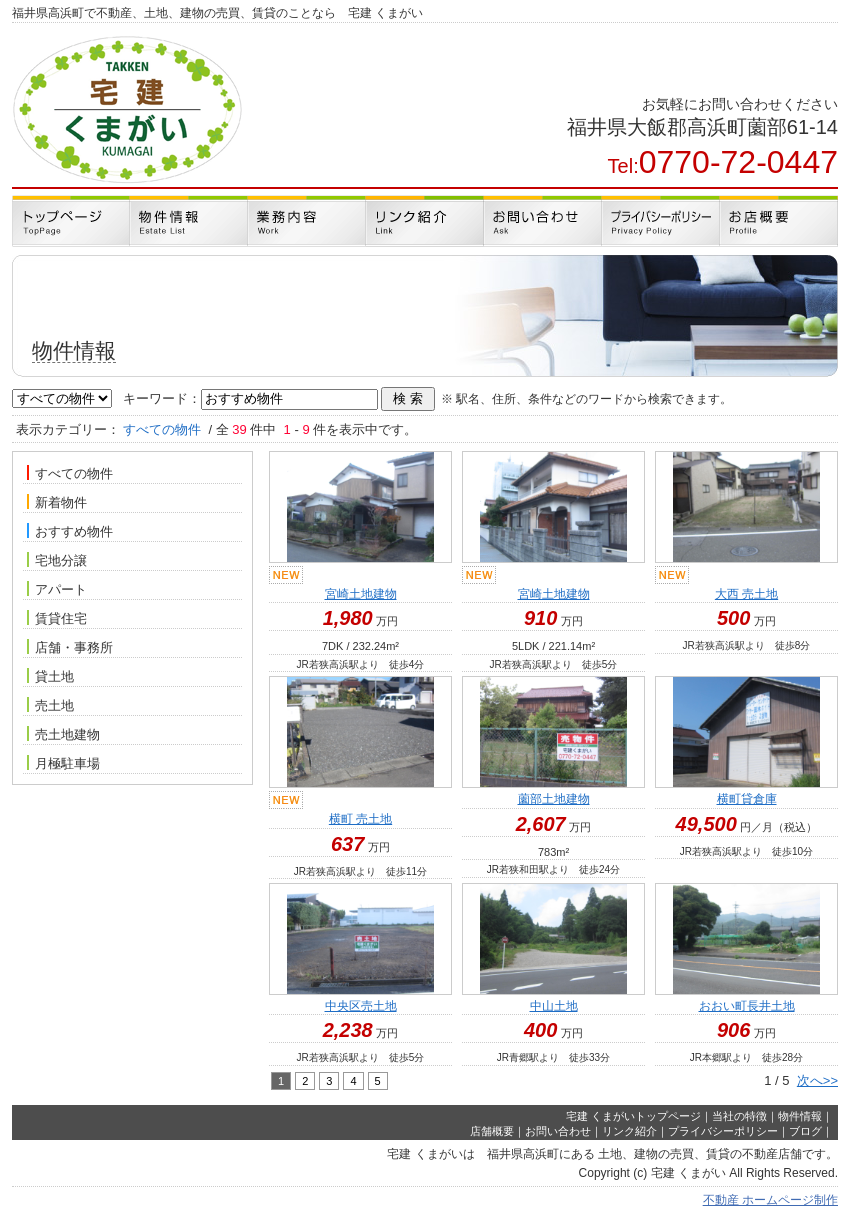  What do you see at coordinates (558, 1131) in the screenshot?
I see `お問い合わせ` at bounding box center [558, 1131].